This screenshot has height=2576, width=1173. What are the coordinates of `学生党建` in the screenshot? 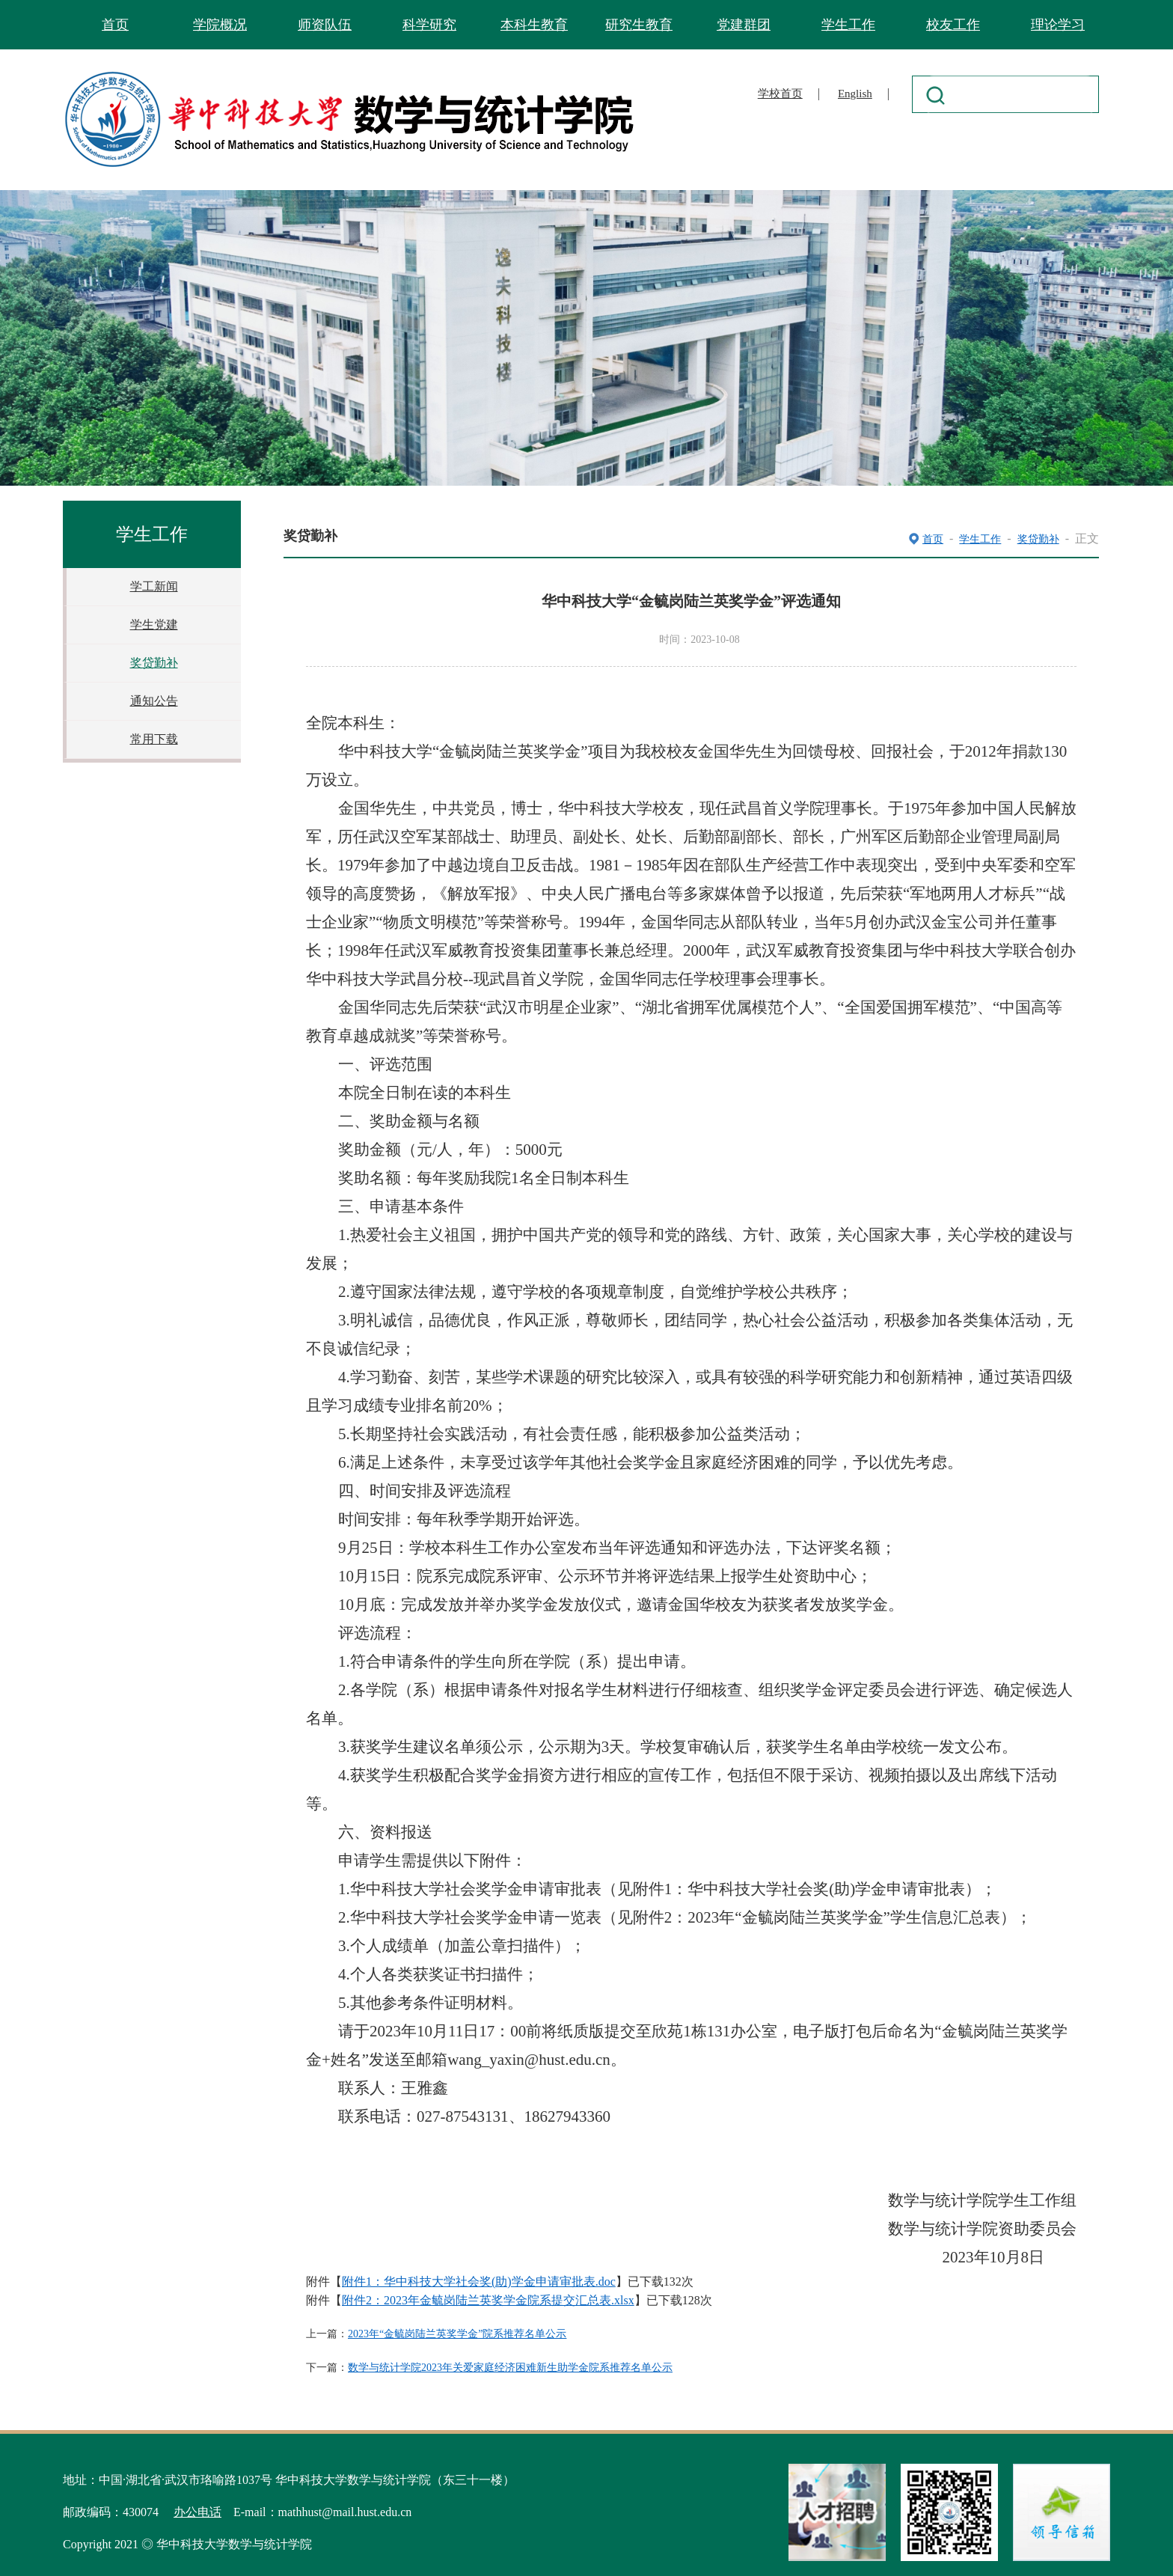 It's located at (154, 624).